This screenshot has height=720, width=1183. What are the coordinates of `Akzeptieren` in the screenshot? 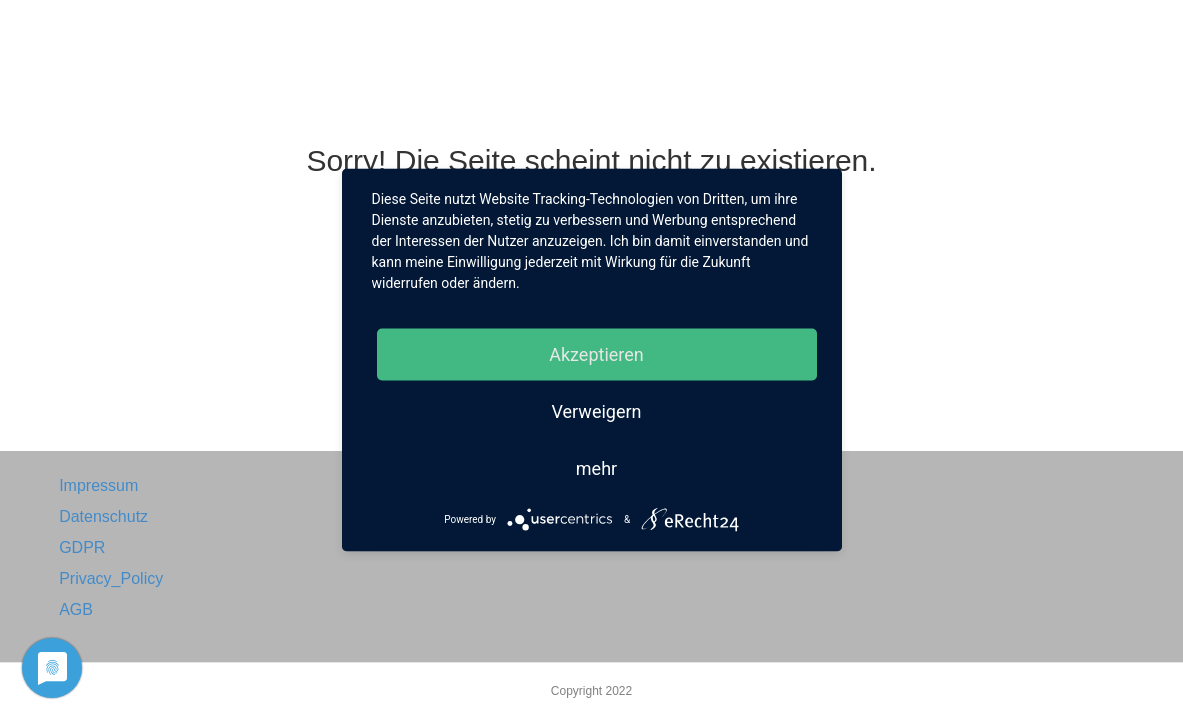 It's located at (596, 354).